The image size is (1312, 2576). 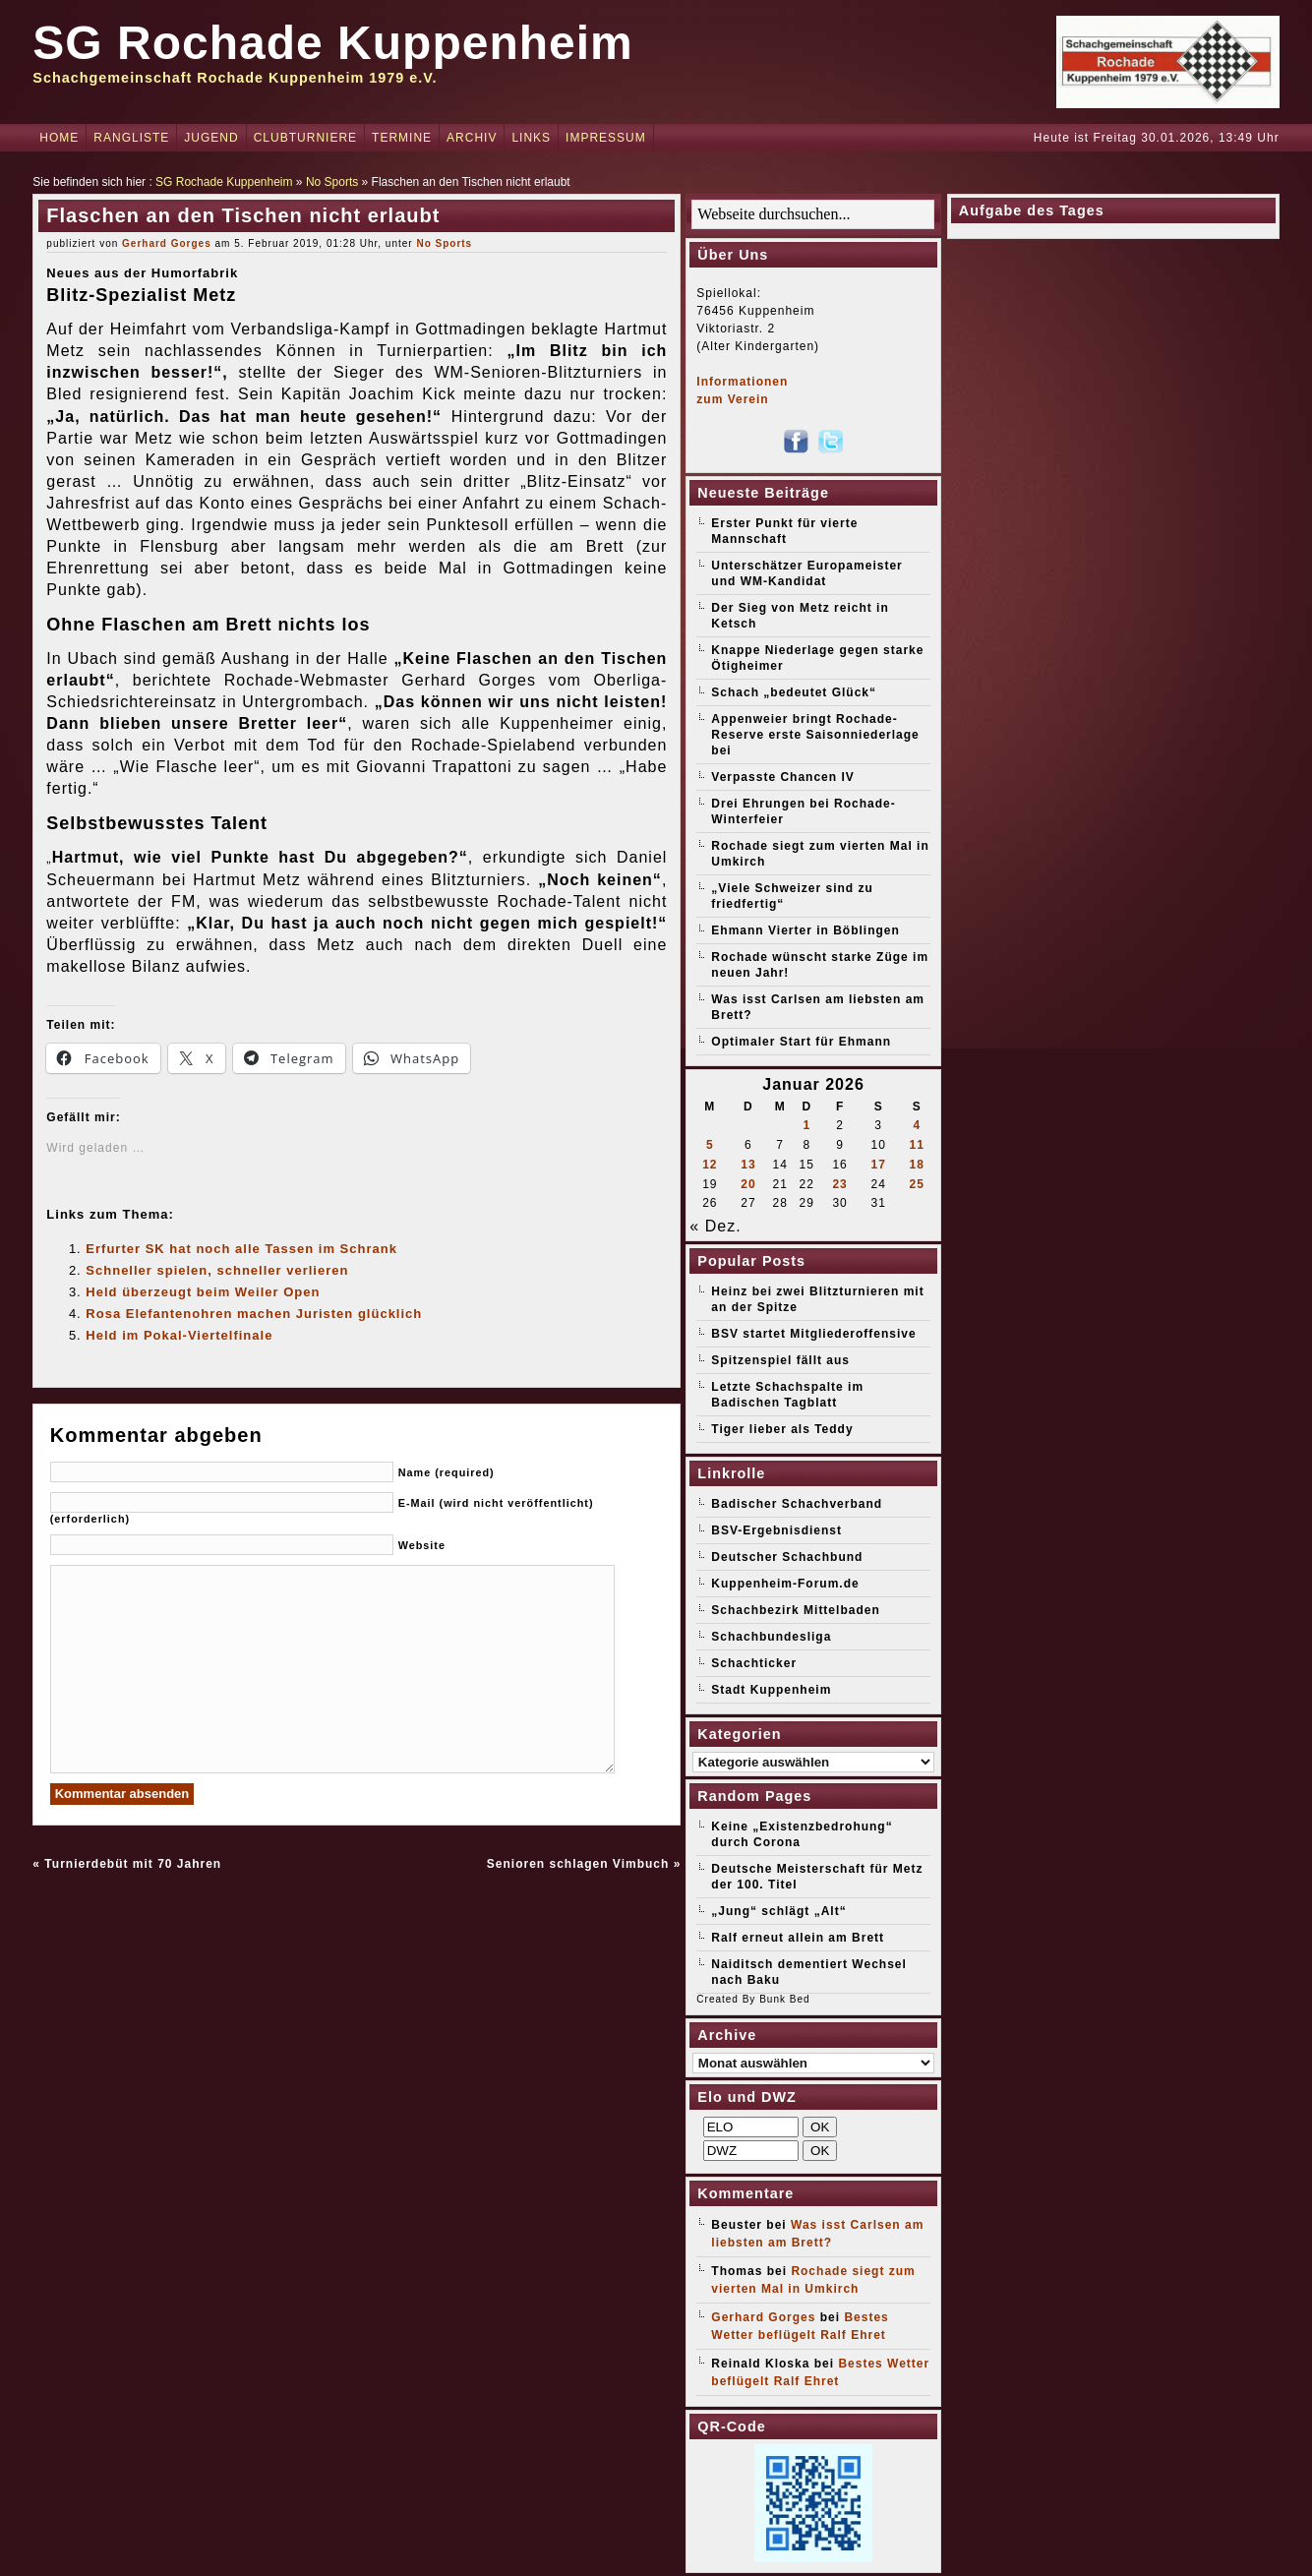 What do you see at coordinates (748, 1184) in the screenshot?
I see `20 [Beiträge veröffentlicht am 20. January 2026]` at bounding box center [748, 1184].